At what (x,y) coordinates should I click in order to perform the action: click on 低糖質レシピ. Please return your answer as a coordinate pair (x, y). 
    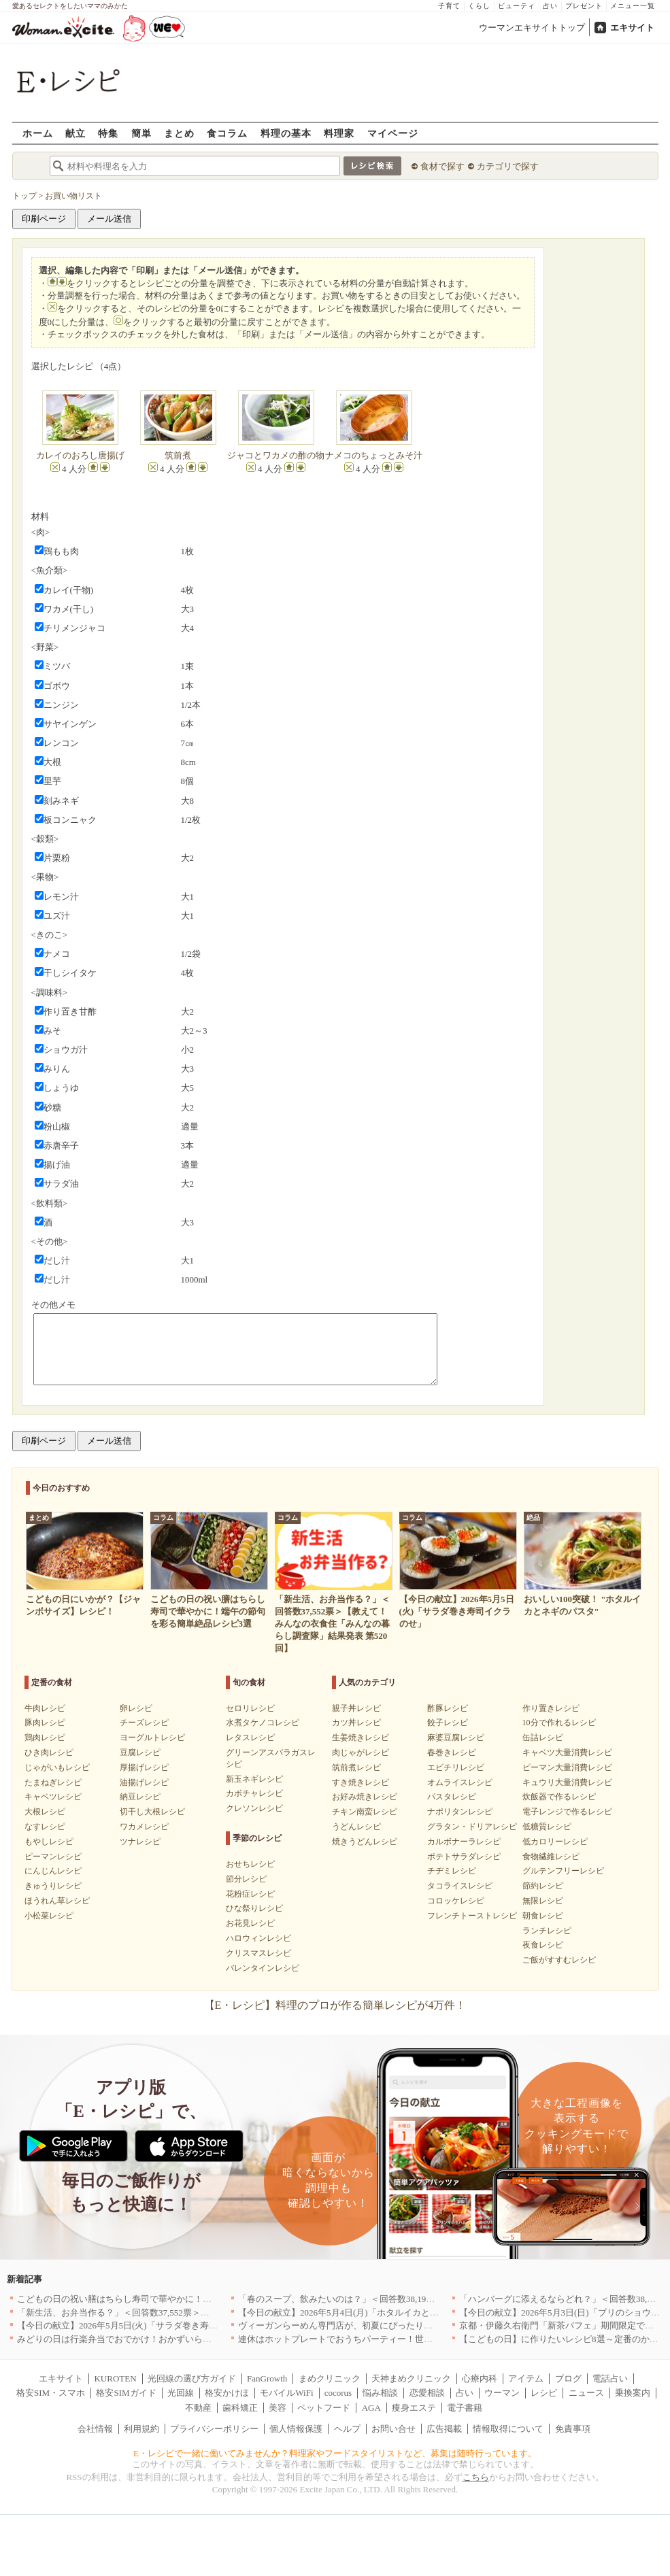
    Looking at the image, I should click on (546, 1826).